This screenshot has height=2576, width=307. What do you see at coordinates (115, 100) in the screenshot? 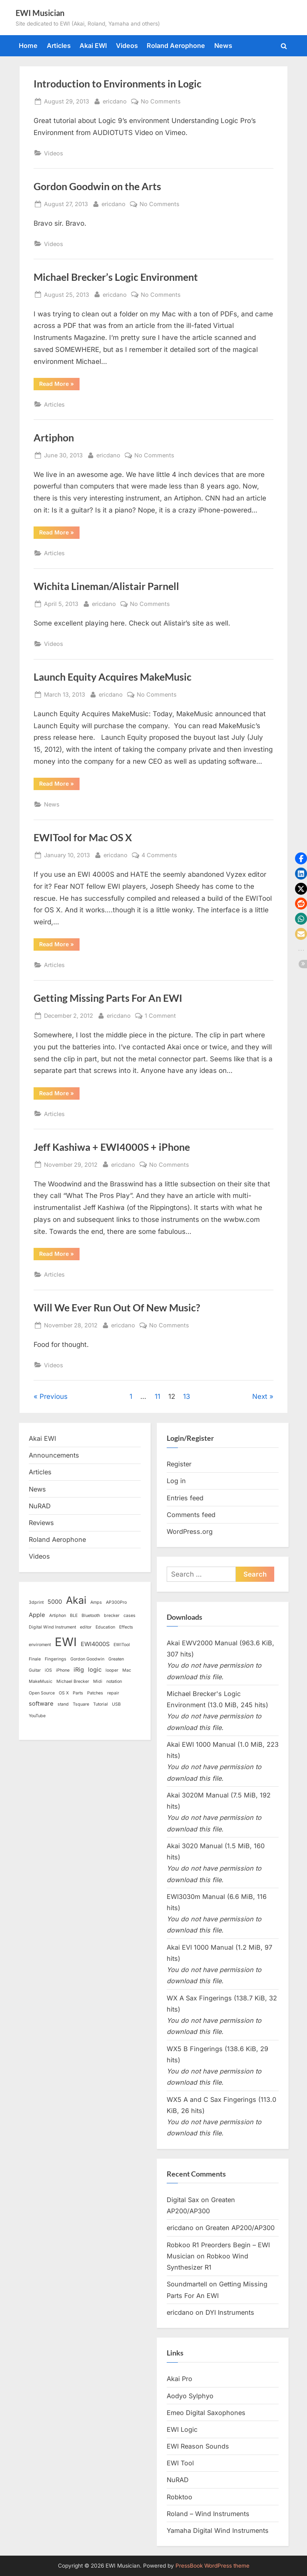
I see `ericdano` at bounding box center [115, 100].